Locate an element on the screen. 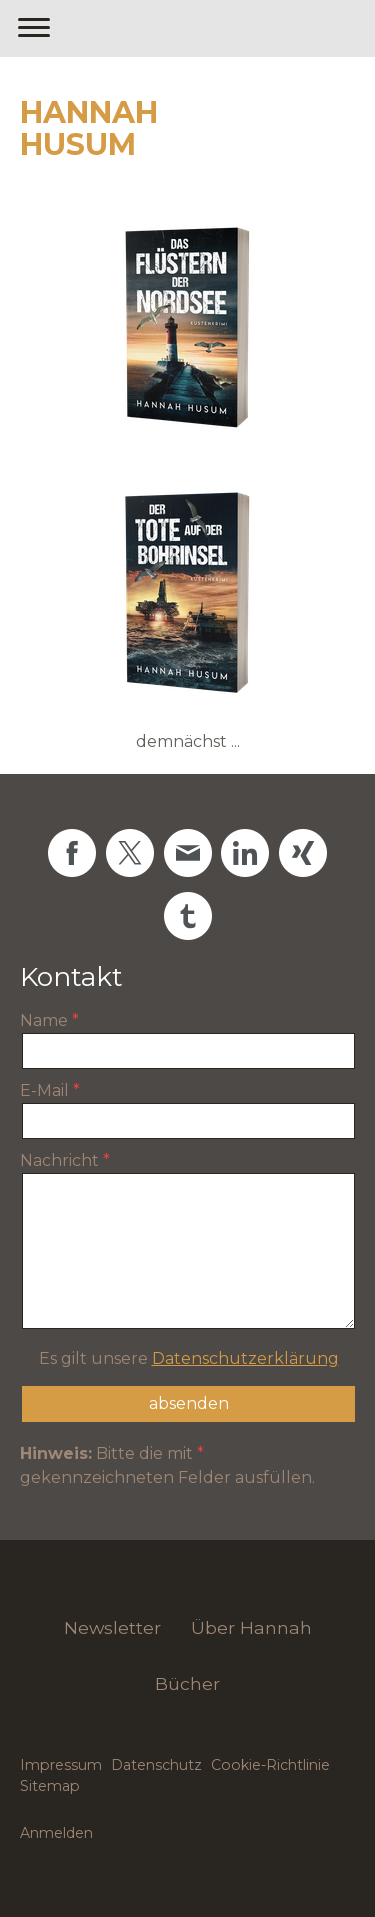 This screenshot has height=1917, width=375. Datenschutzerklärung is located at coordinates (245, 1358).